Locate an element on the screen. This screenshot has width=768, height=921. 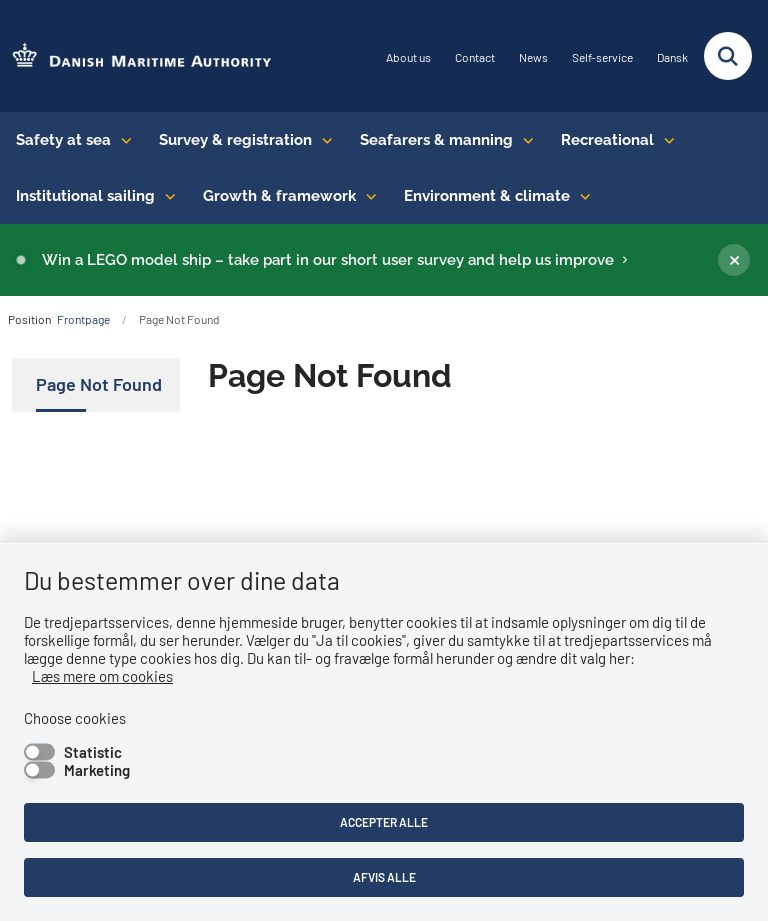
Recreational is located at coordinates (607, 140).